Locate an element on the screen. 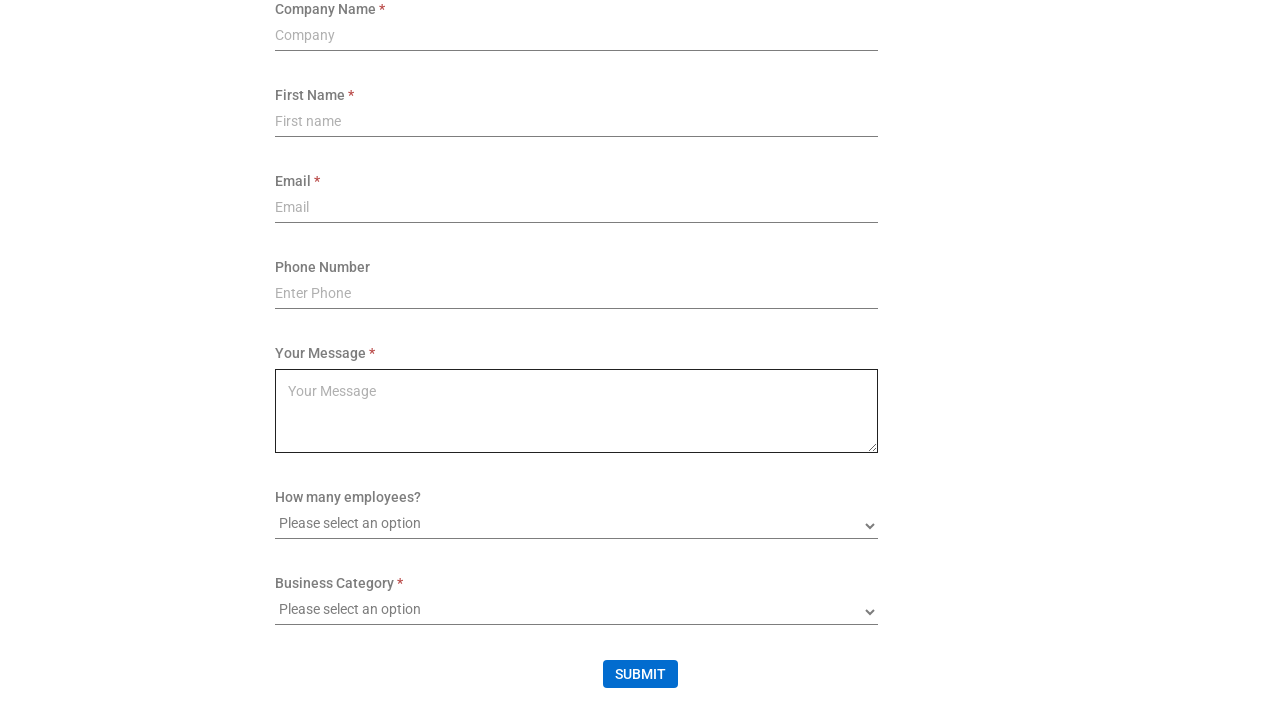 This screenshot has width=1280, height=720. Business Category is located at coordinates (334, 583).